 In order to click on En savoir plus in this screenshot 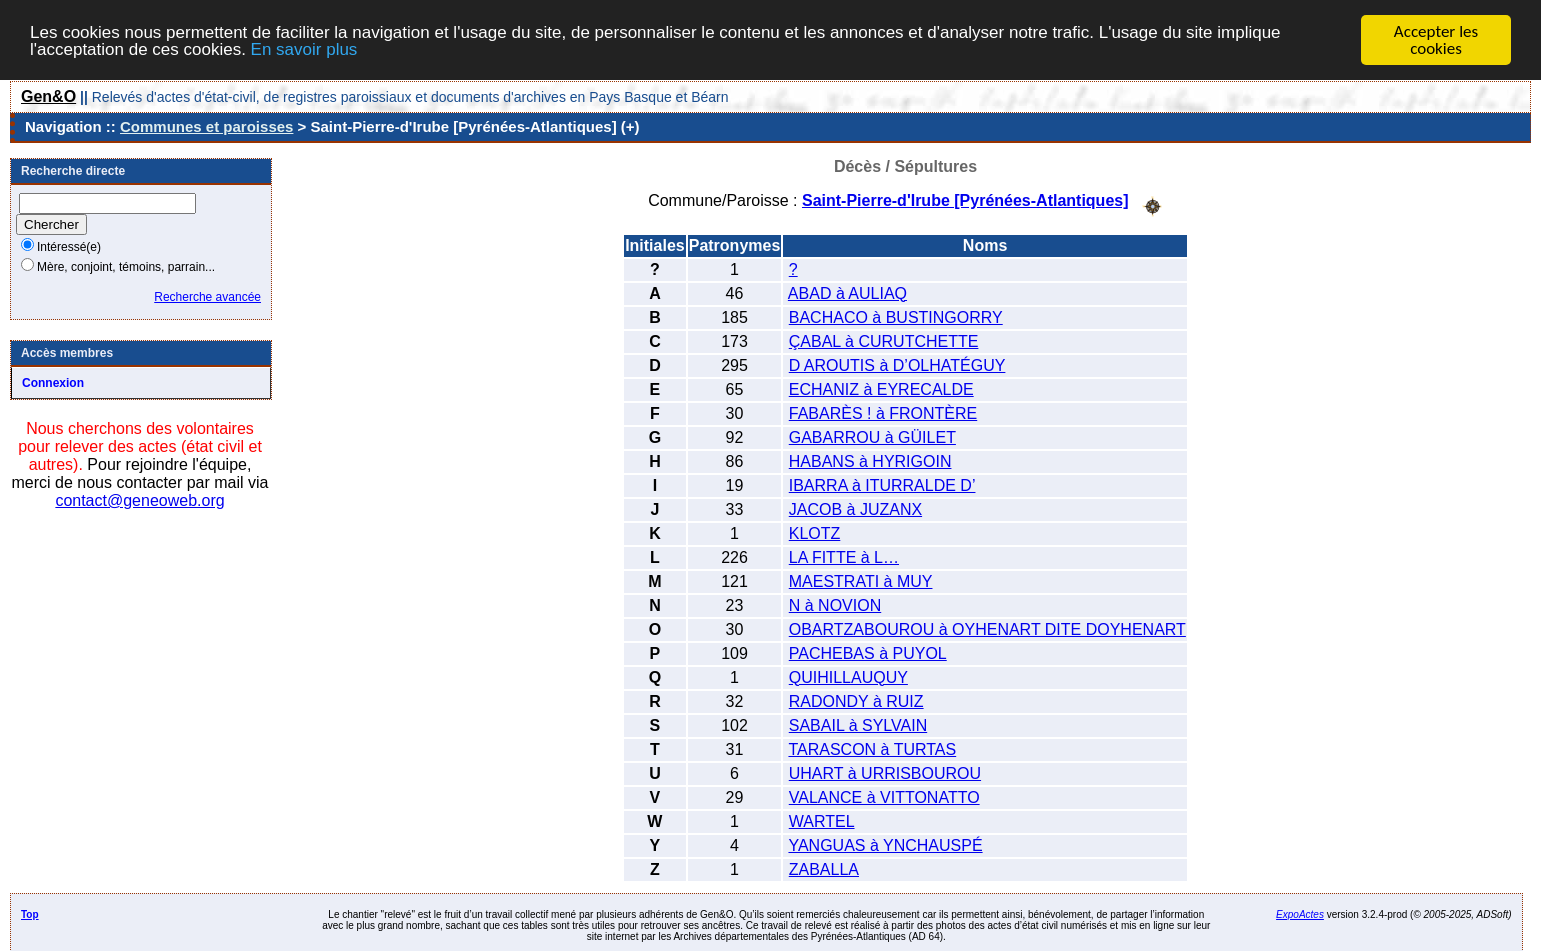, I will do `click(304, 48)`.